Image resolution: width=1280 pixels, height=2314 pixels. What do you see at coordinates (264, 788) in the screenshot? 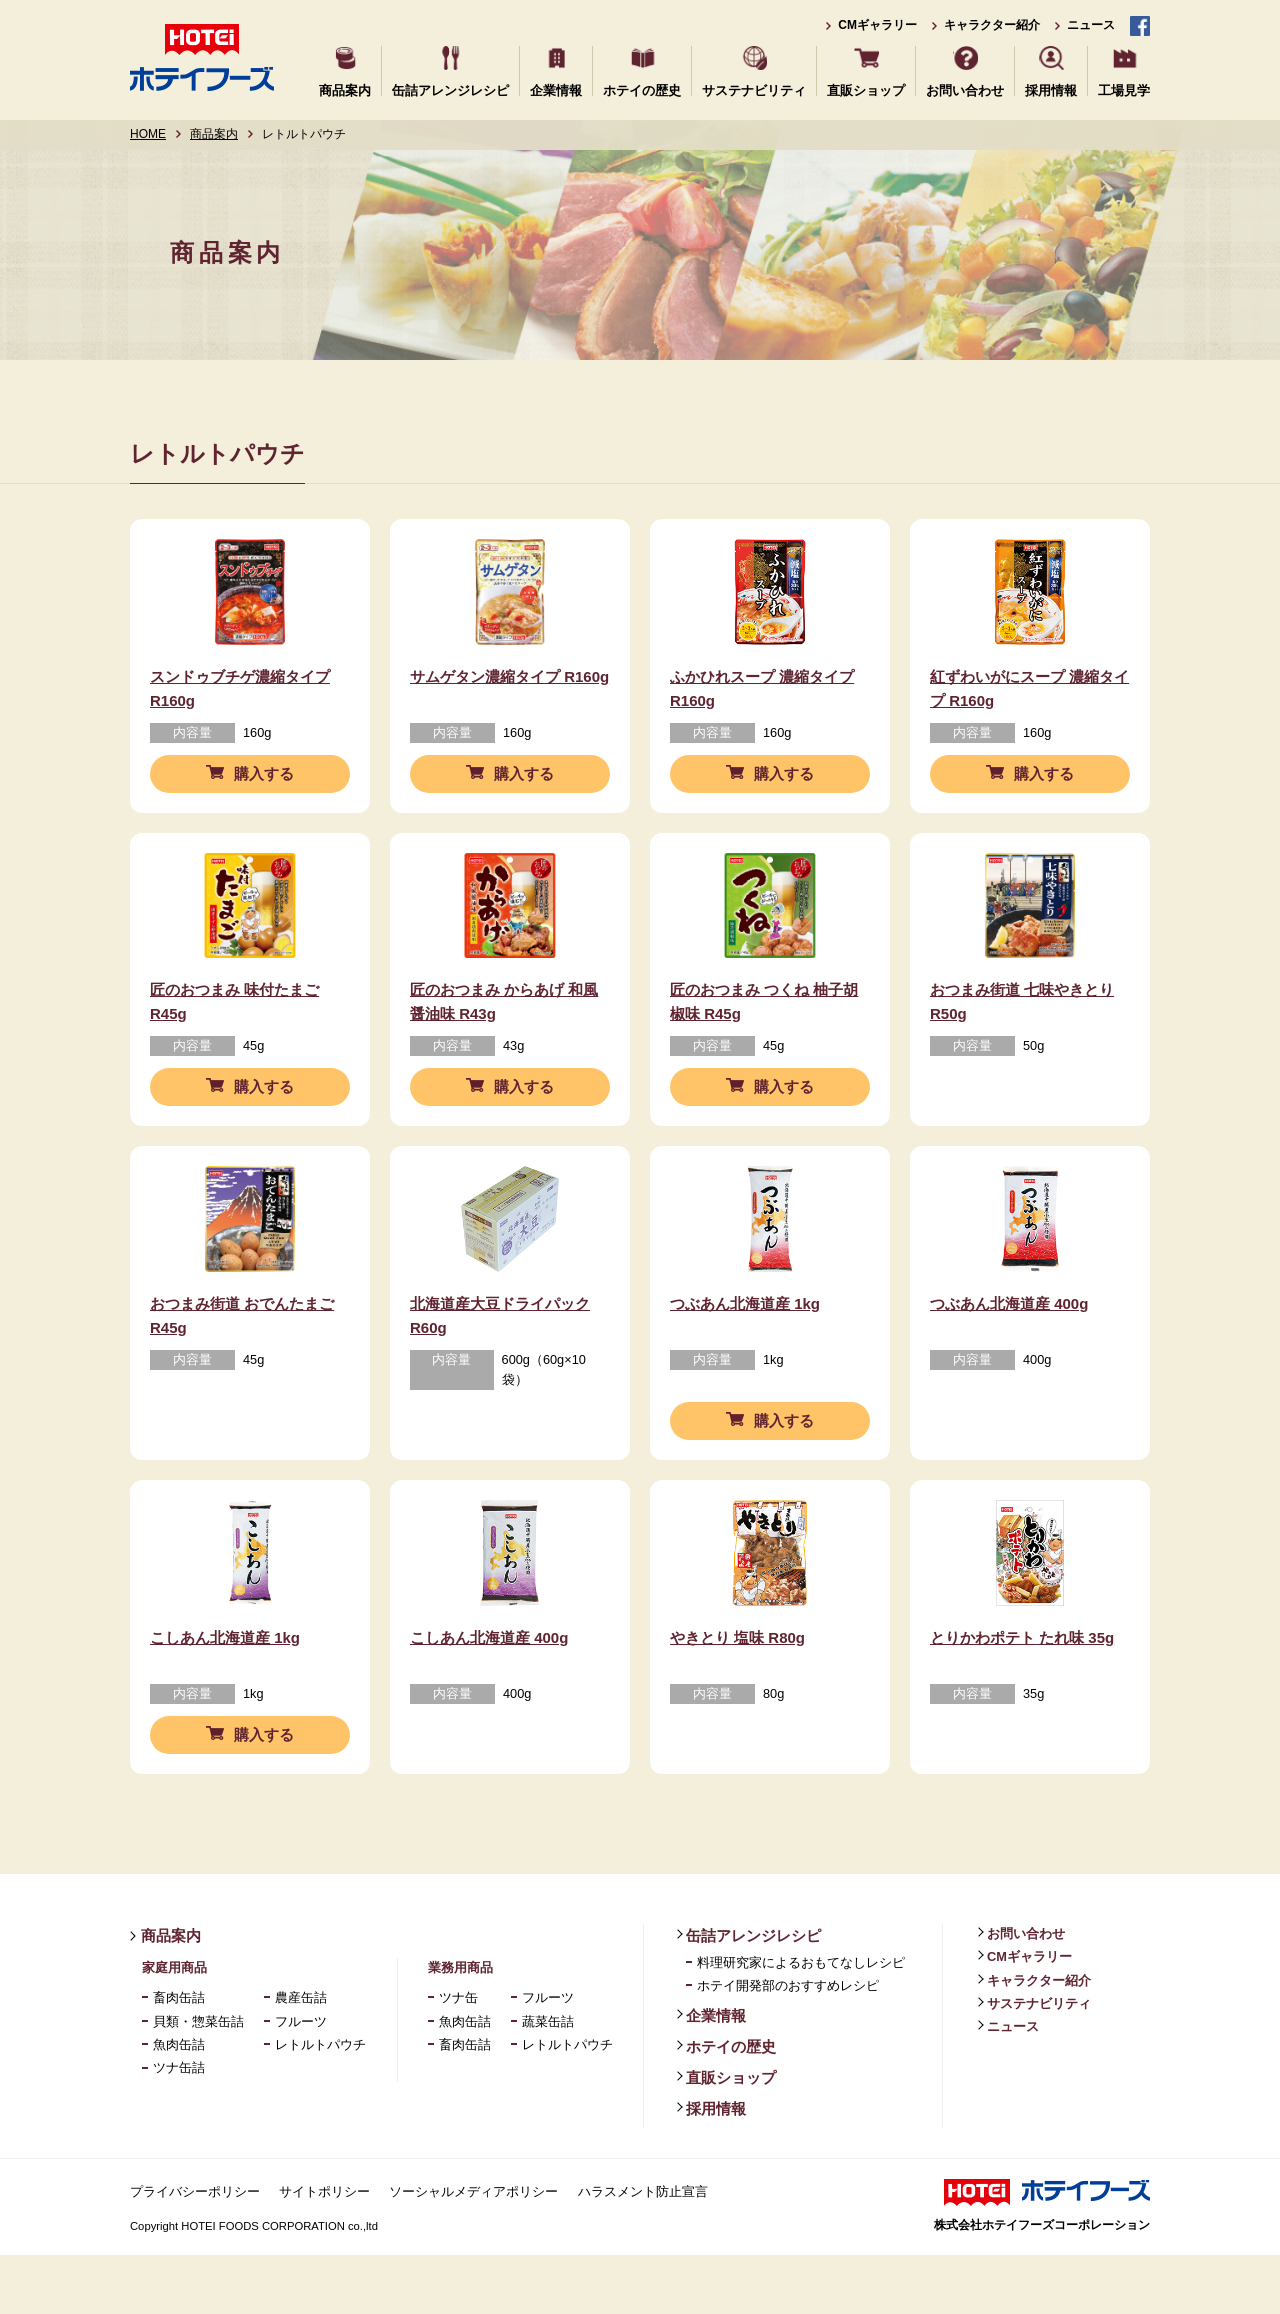
I see `購入する` at bounding box center [264, 788].